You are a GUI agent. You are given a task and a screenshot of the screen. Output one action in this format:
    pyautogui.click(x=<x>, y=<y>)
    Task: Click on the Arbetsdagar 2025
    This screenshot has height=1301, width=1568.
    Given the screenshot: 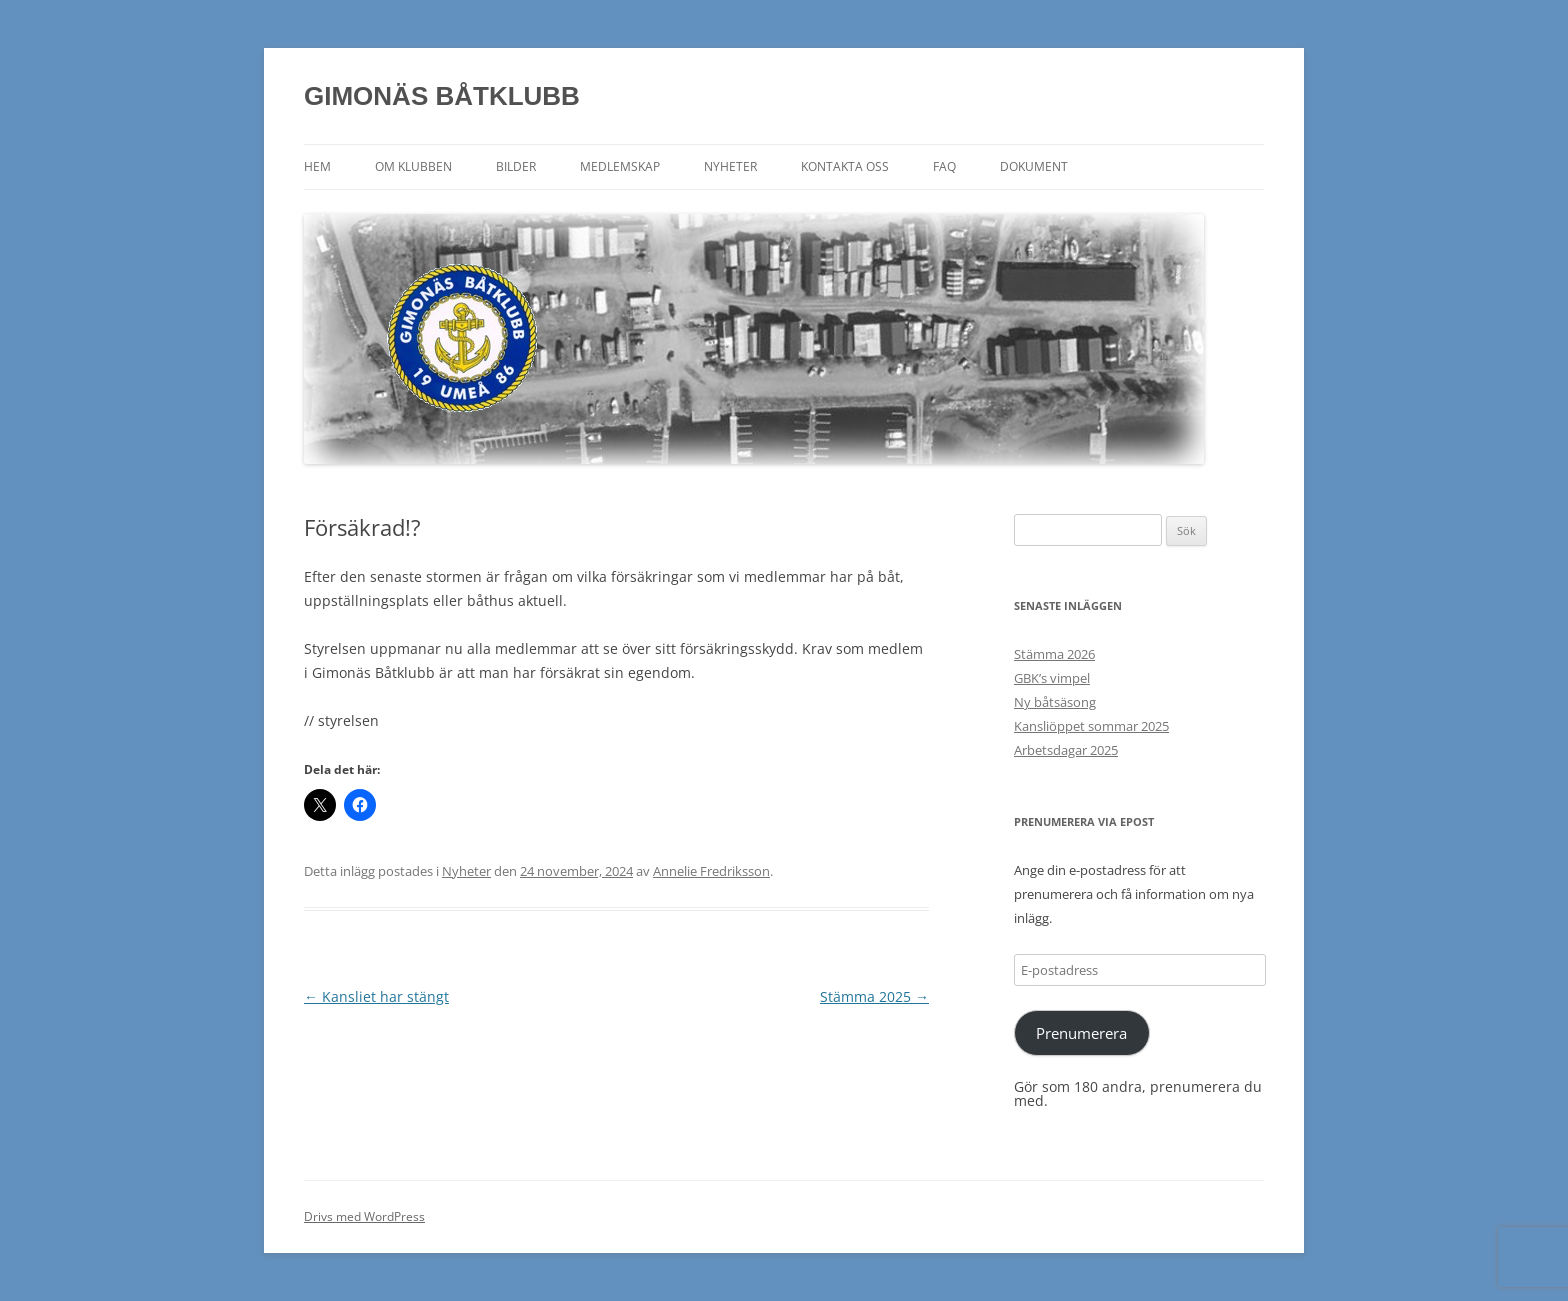 What is the action you would take?
    pyautogui.click(x=1066, y=750)
    